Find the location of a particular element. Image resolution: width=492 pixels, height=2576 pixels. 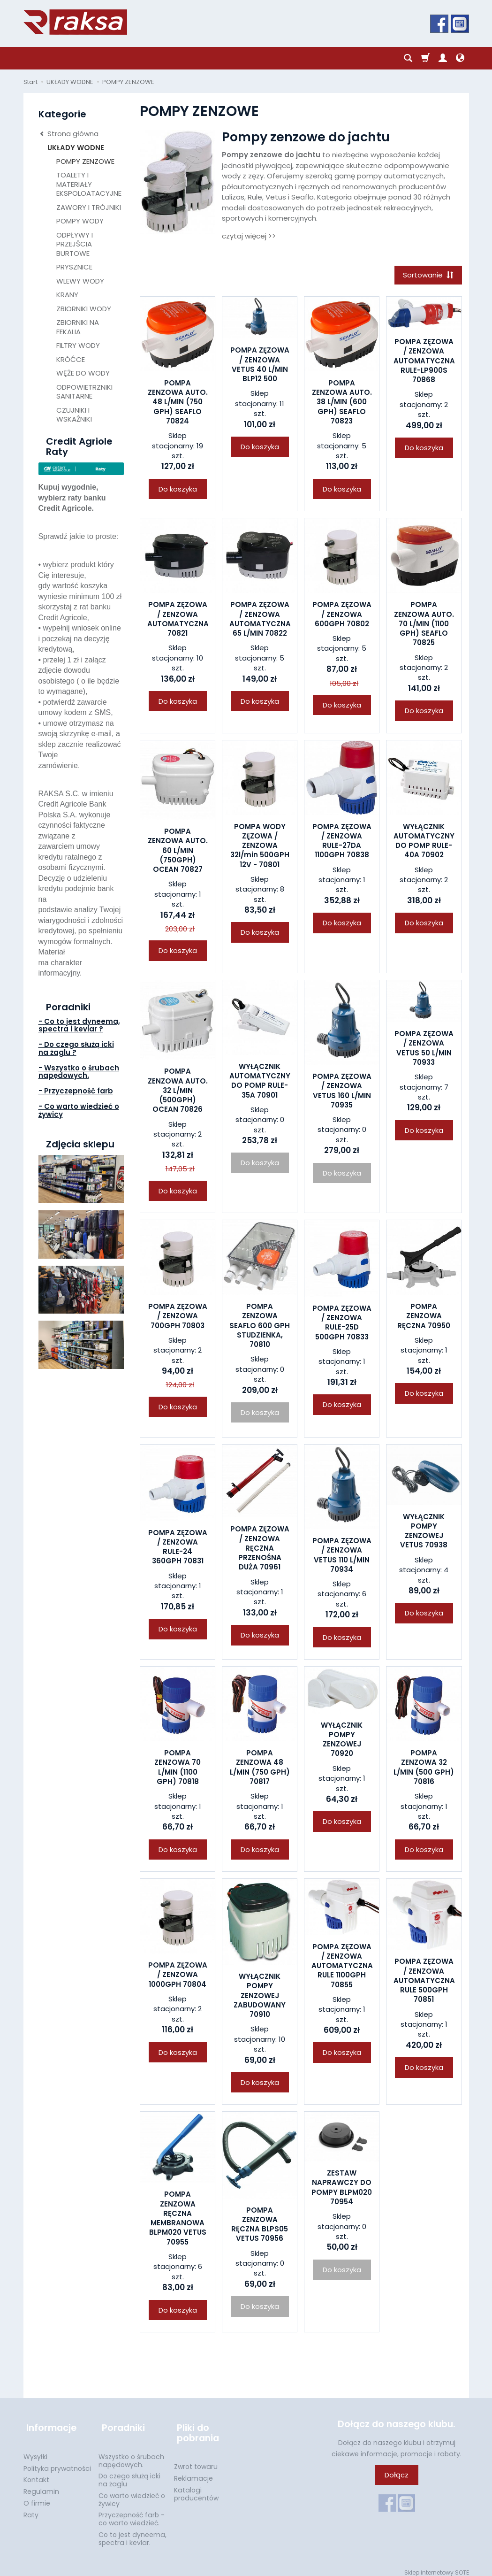

czytaj więcej >> is located at coordinates (249, 236).